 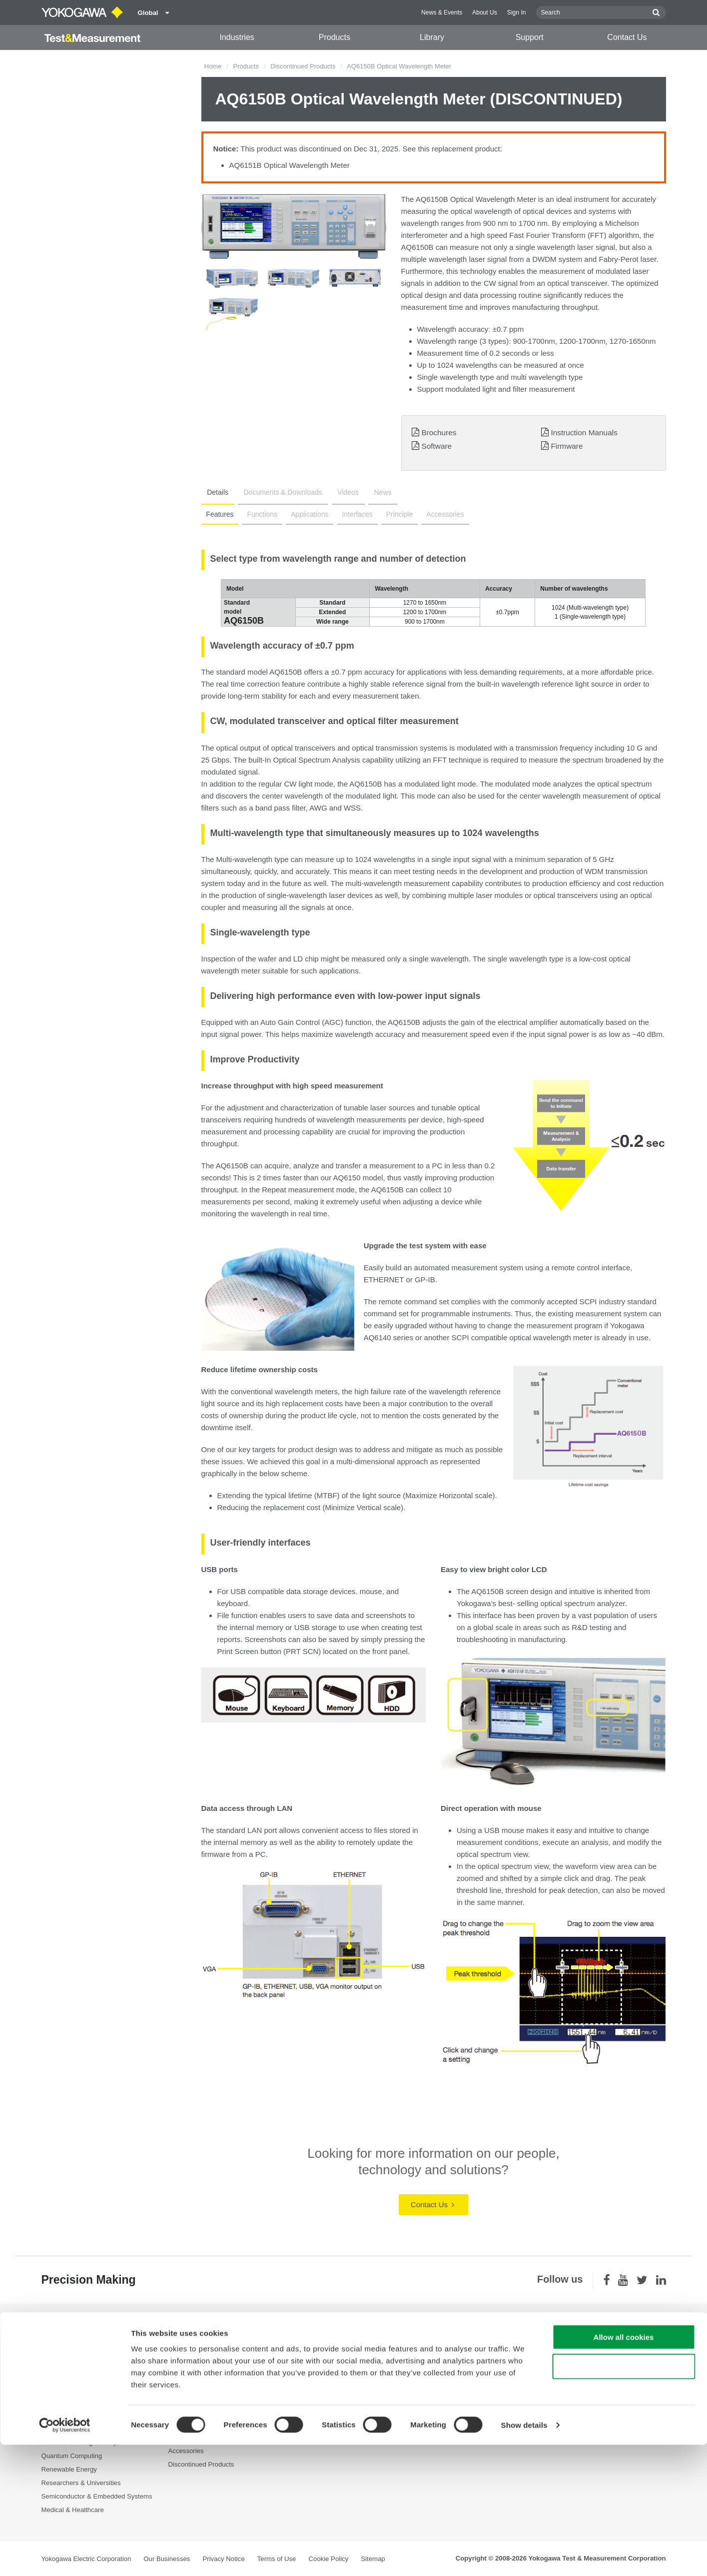 What do you see at coordinates (624, 2468) in the screenshot?
I see `Allow all cookies` at bounding box center [624, 2468].